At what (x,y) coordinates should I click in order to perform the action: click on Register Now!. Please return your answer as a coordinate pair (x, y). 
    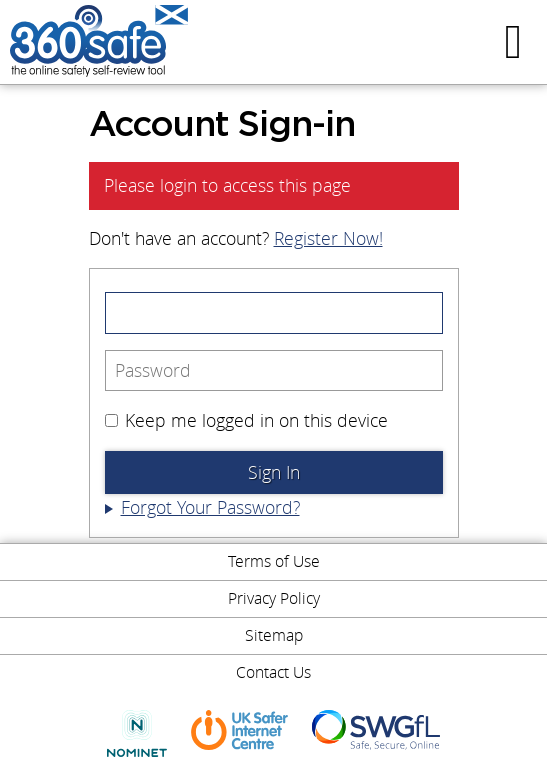
    Looking at the image, I should click on (328, 238).